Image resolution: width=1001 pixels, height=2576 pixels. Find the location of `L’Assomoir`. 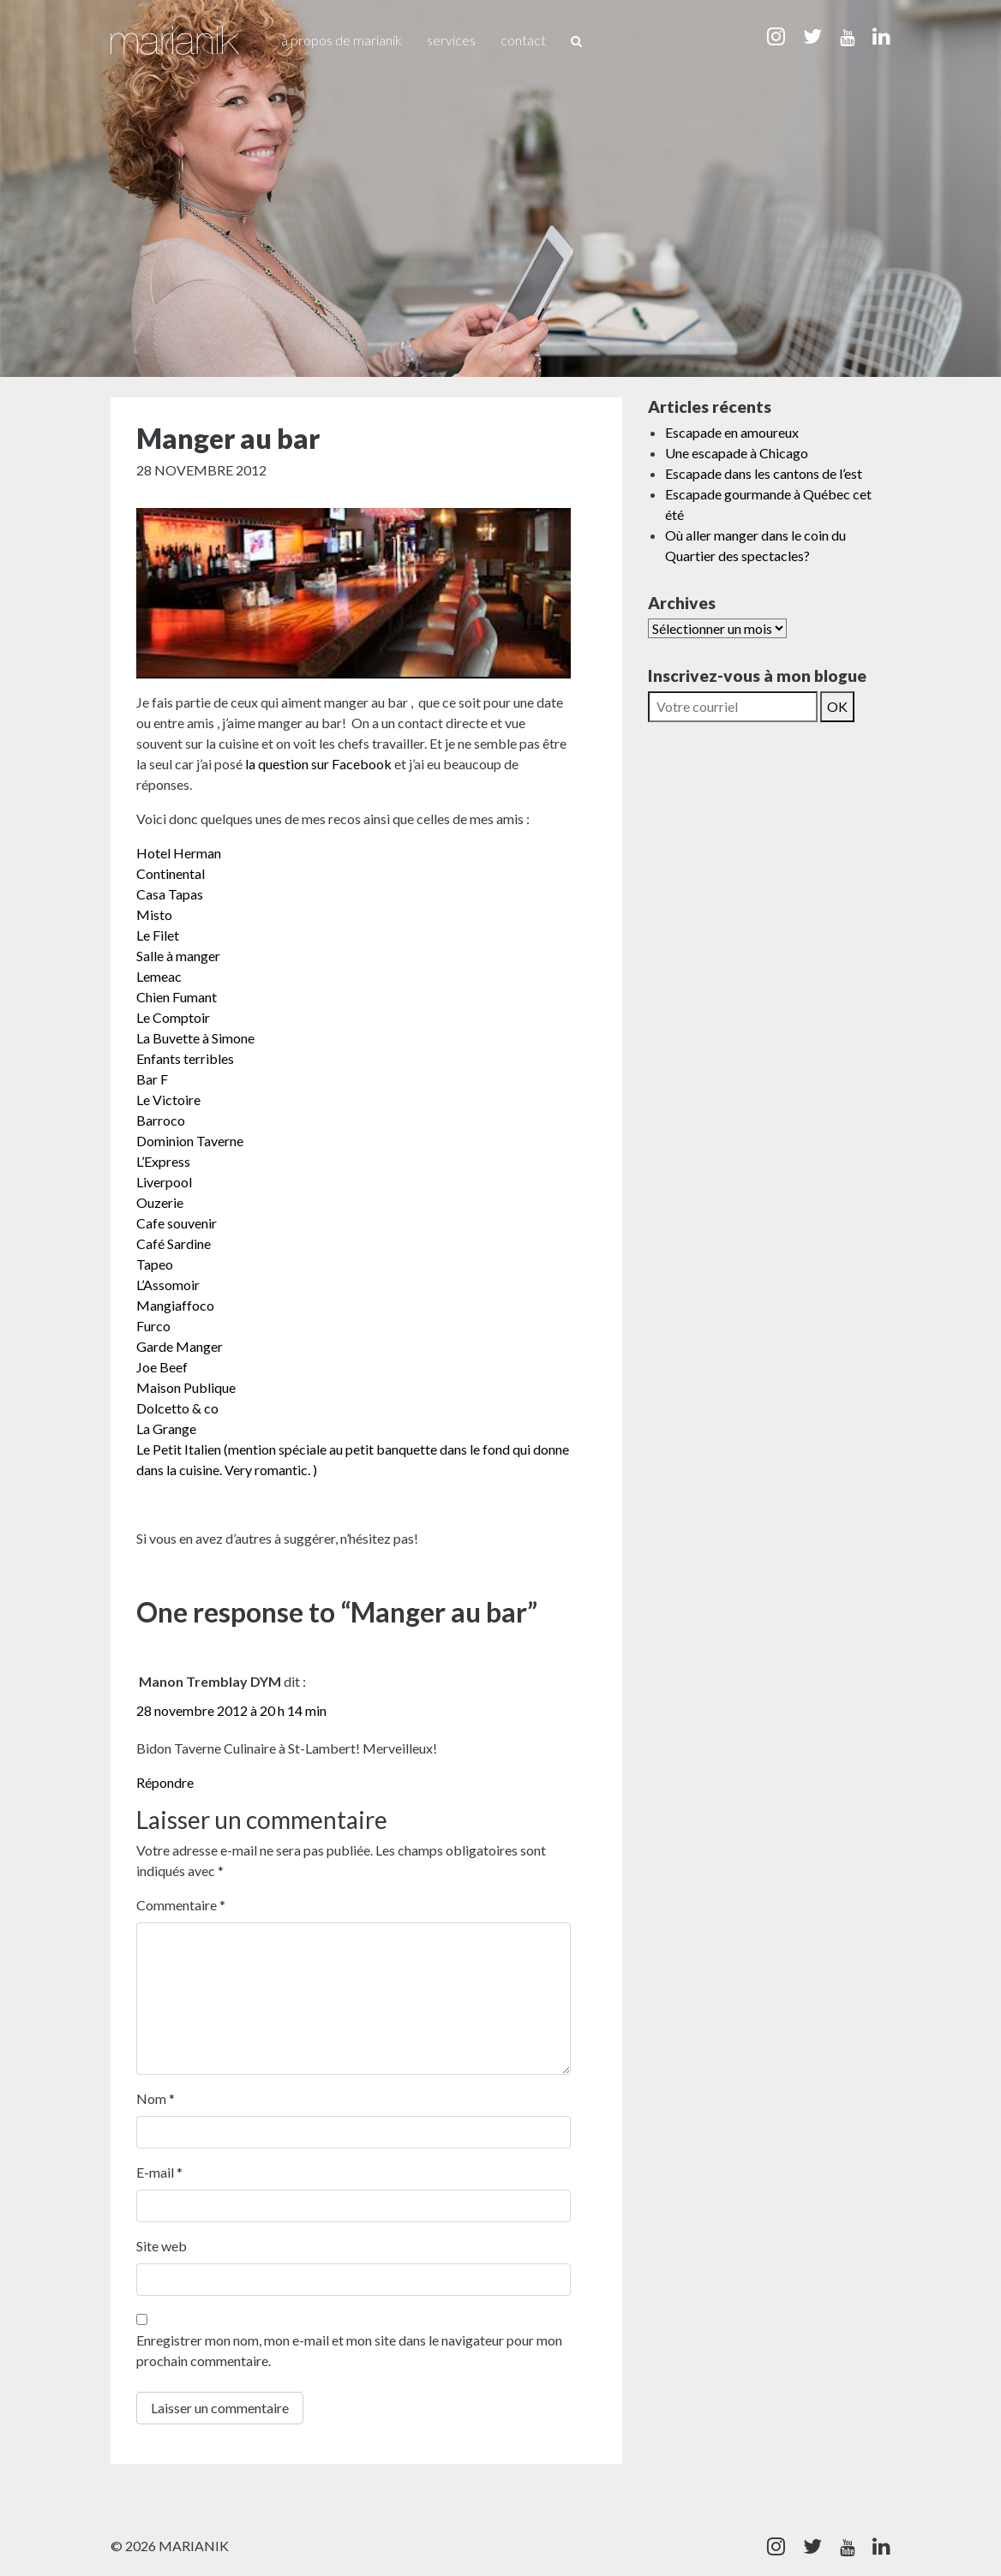

L’Assomoir is located at coordinates (168, 1284).